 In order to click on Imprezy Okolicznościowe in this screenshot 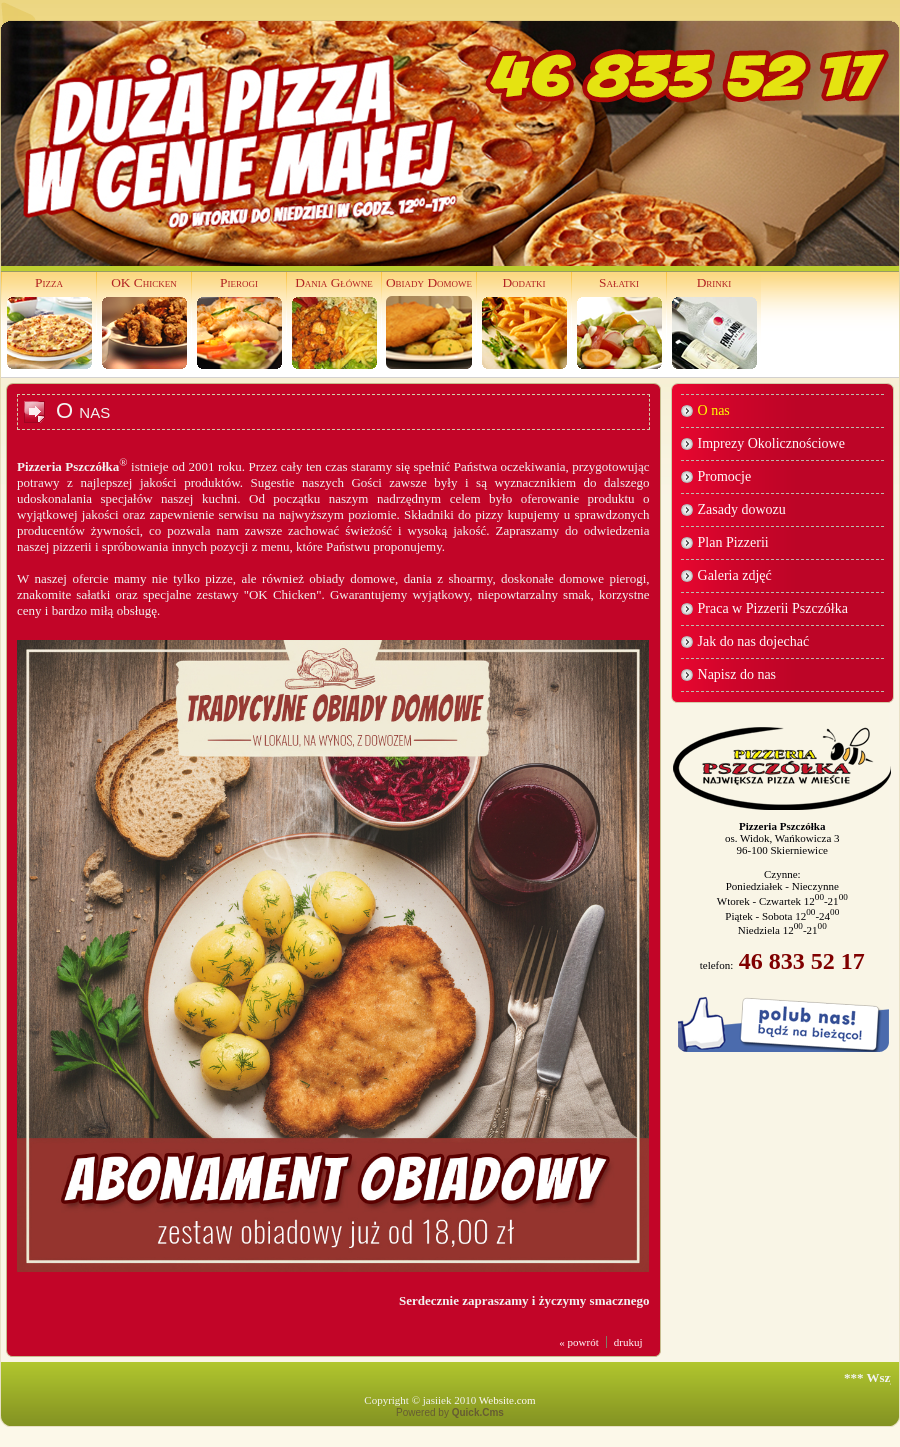, I will do `click(771, 443)`.